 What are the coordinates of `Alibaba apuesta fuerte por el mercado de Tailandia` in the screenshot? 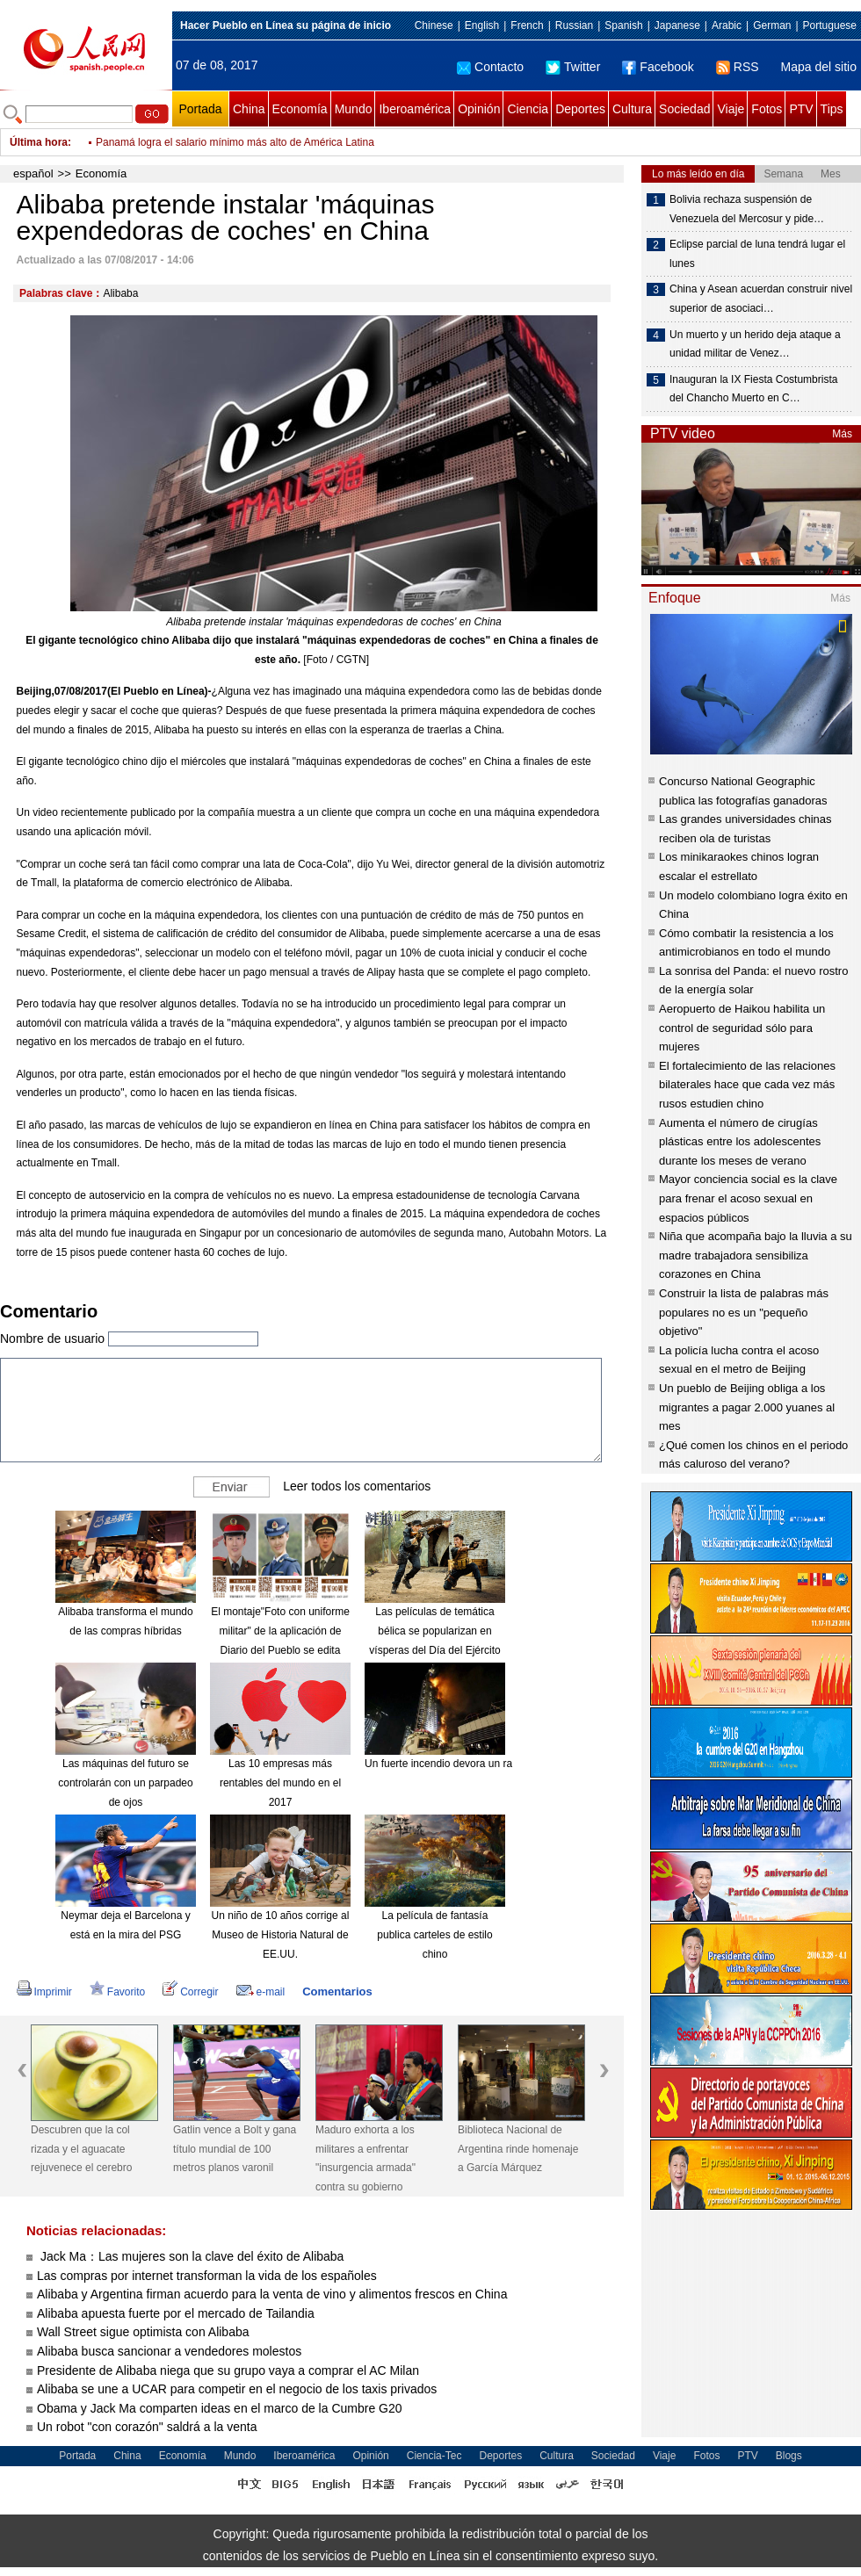 It's located at (176, 2313).